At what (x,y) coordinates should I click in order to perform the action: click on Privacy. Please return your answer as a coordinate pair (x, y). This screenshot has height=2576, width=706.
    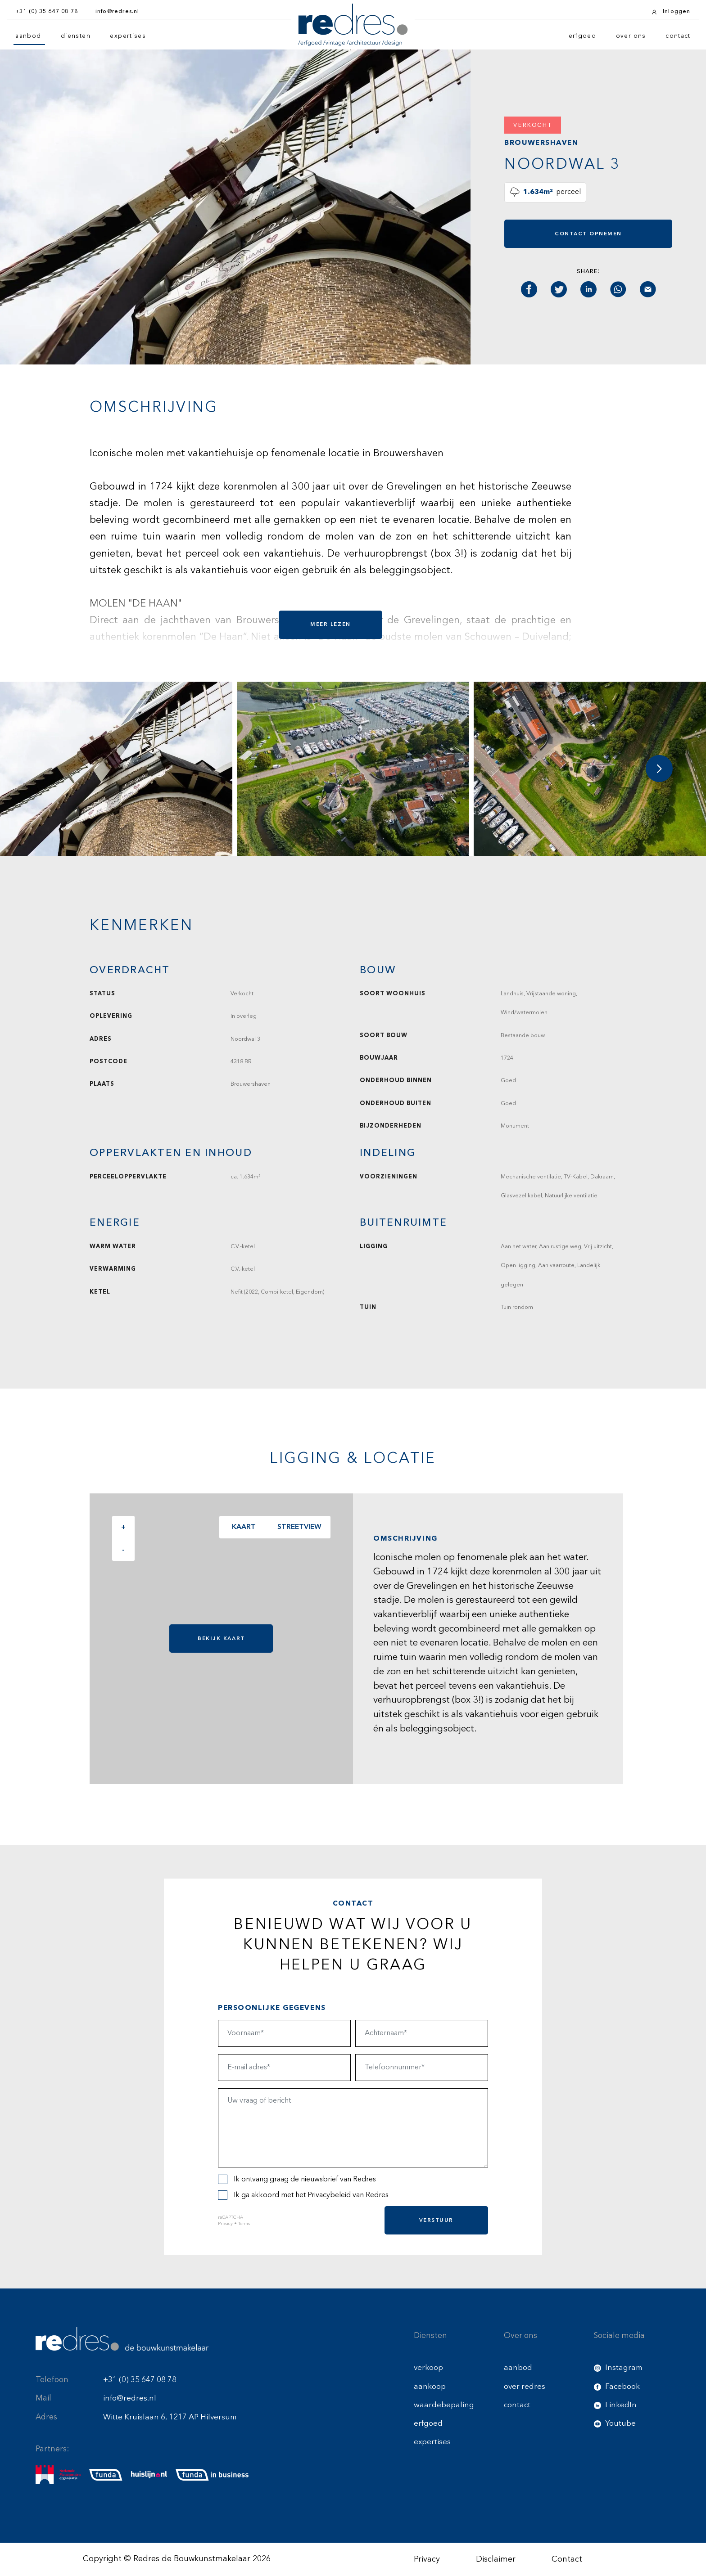
    Looking at the image, I should click on (225, 2223).